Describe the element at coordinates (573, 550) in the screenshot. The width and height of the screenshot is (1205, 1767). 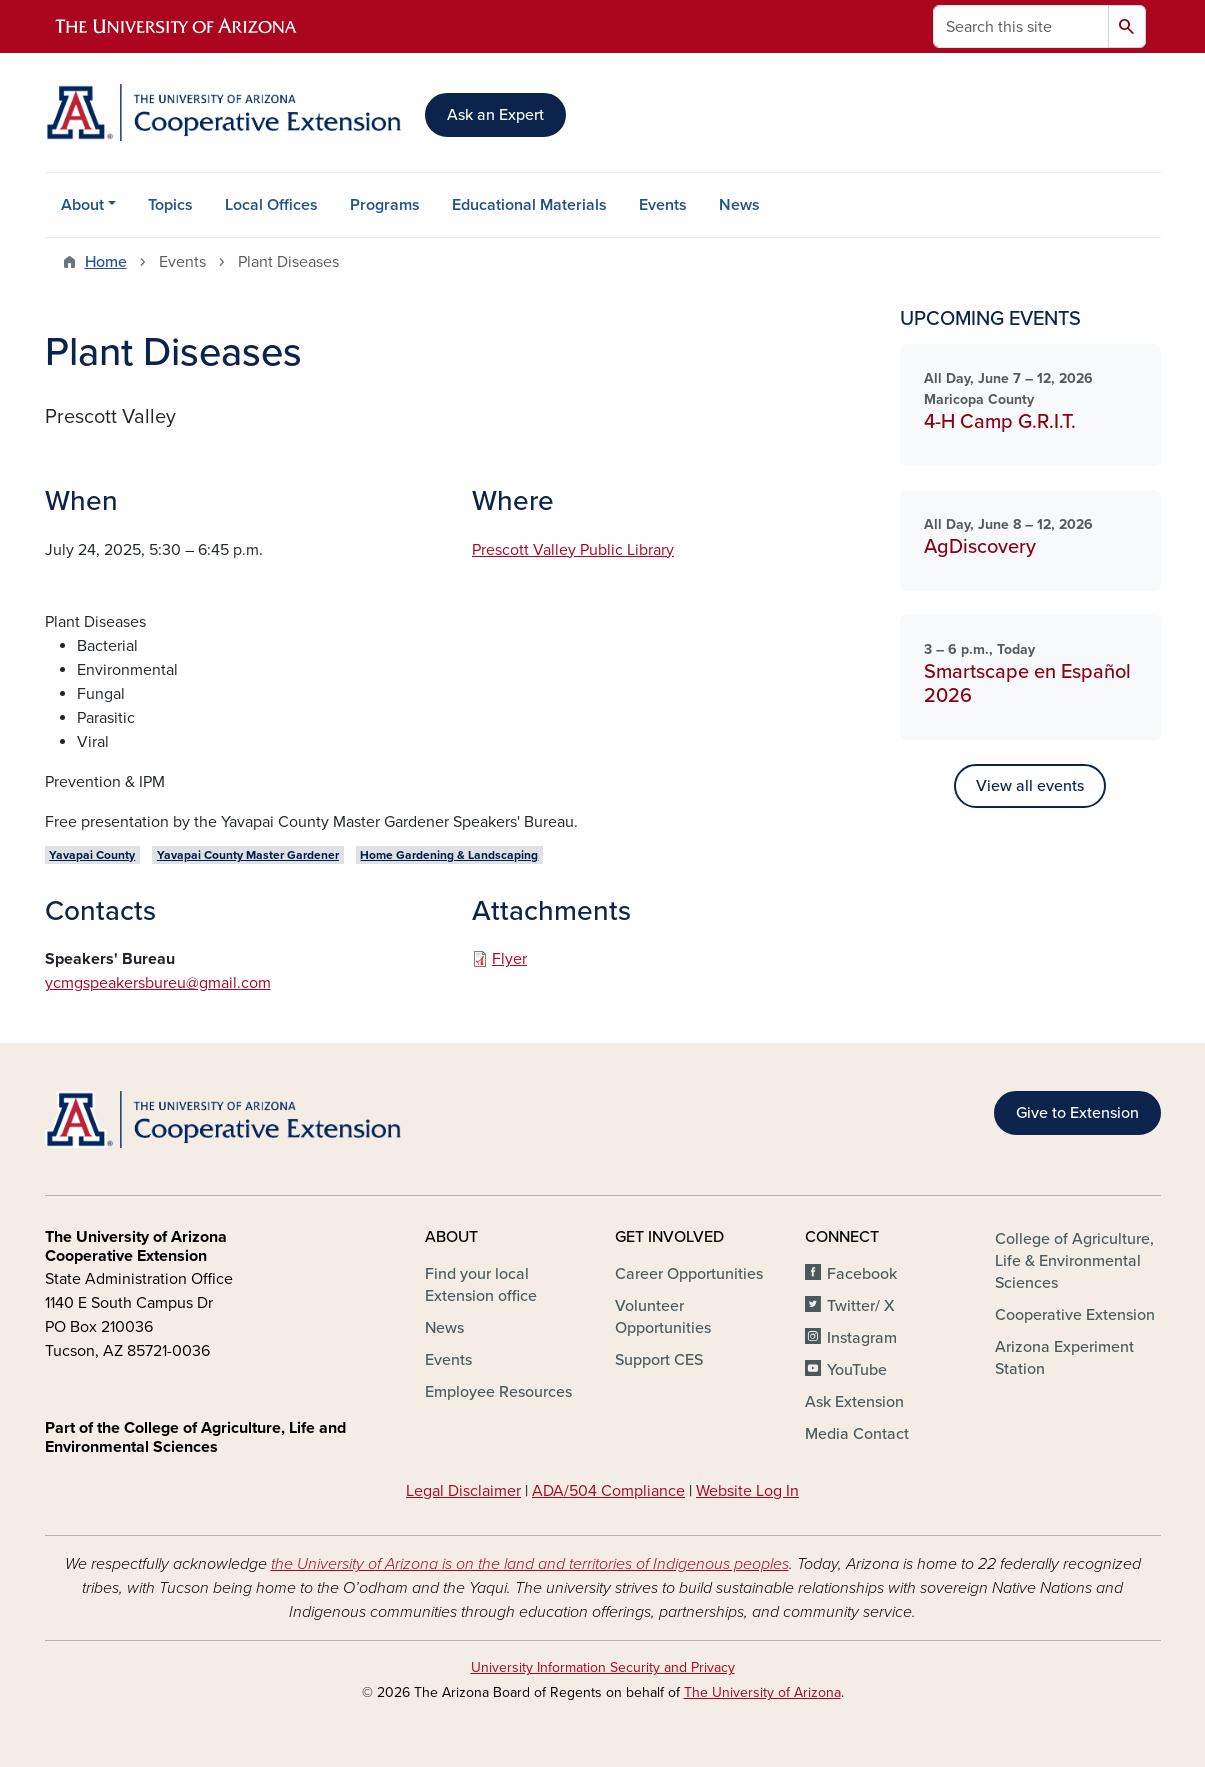
I see `Prescott Valley Public Library` at that location.